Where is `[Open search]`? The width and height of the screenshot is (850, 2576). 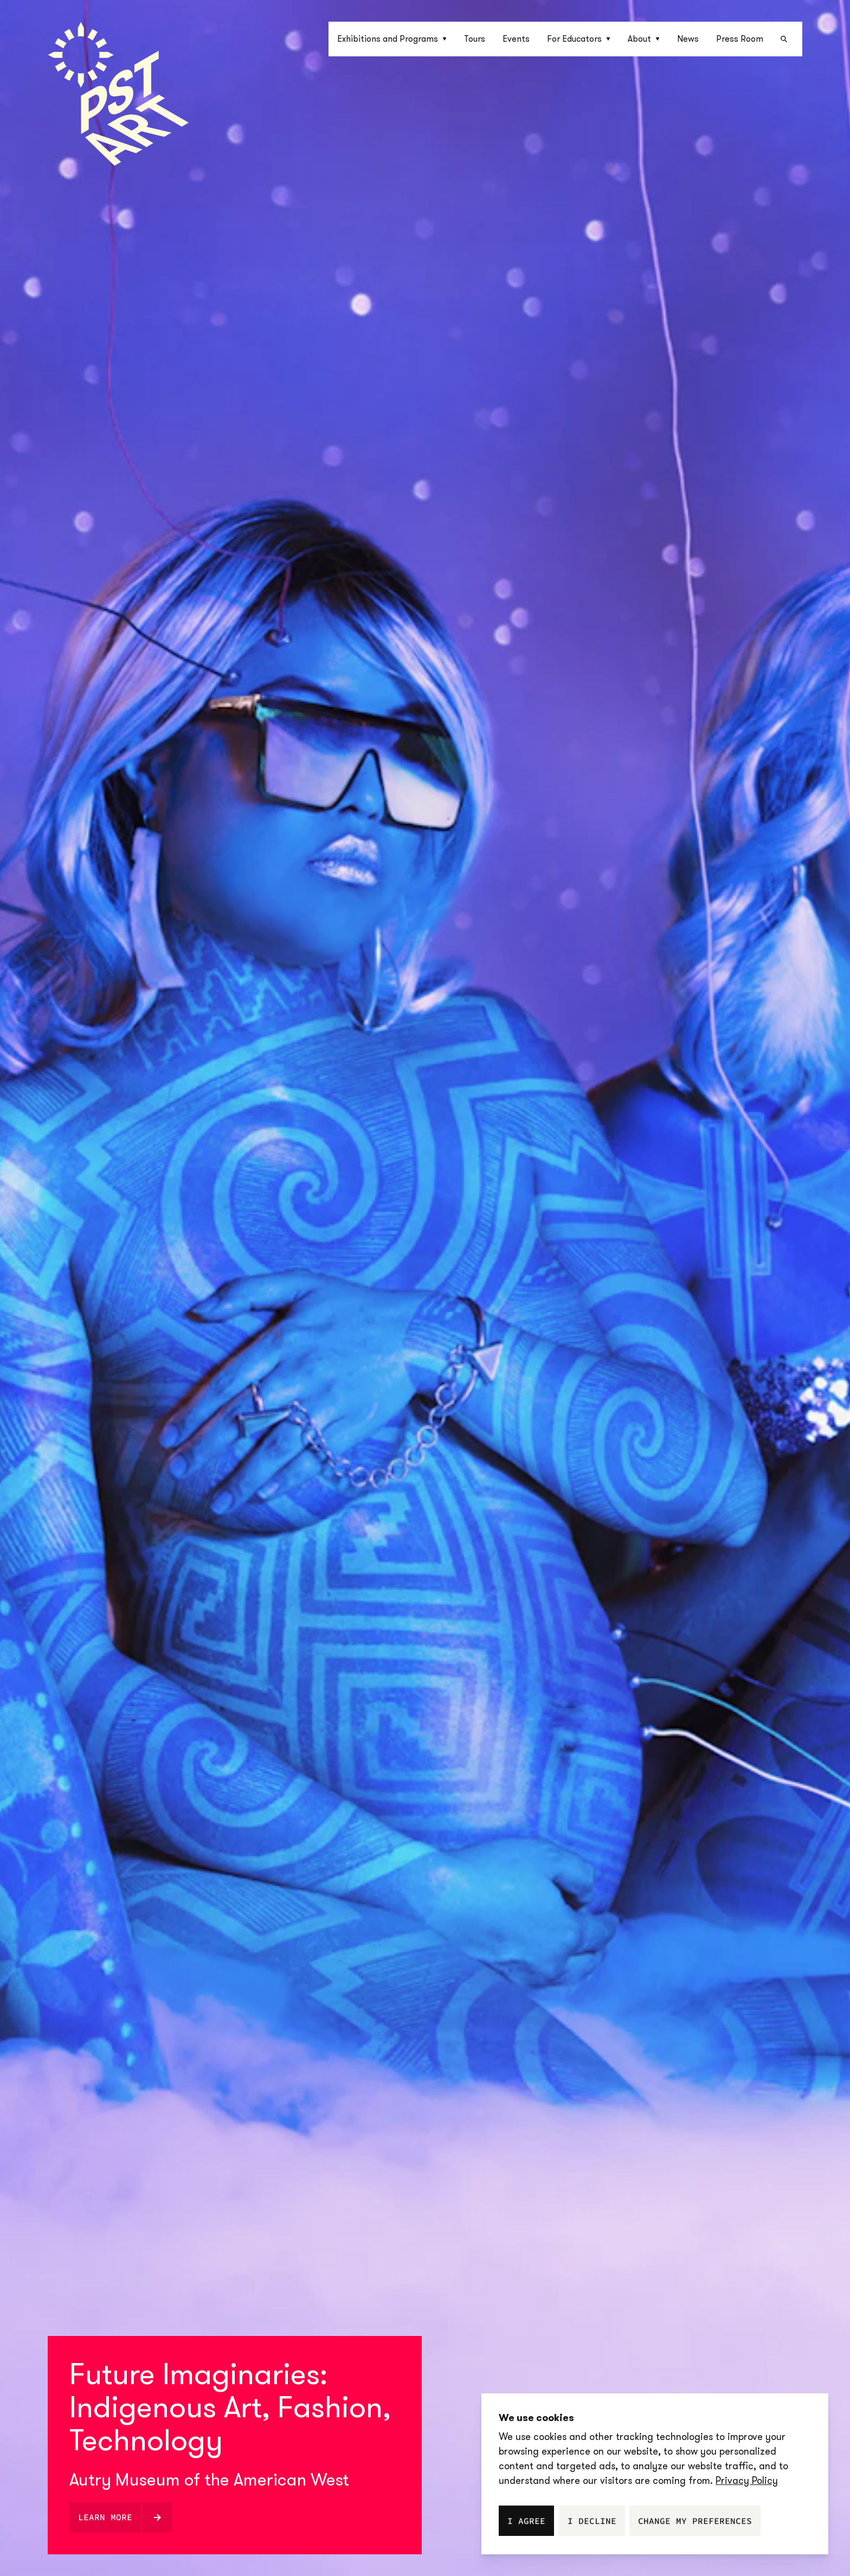
[Open search] is located at coordinates (787, 39).